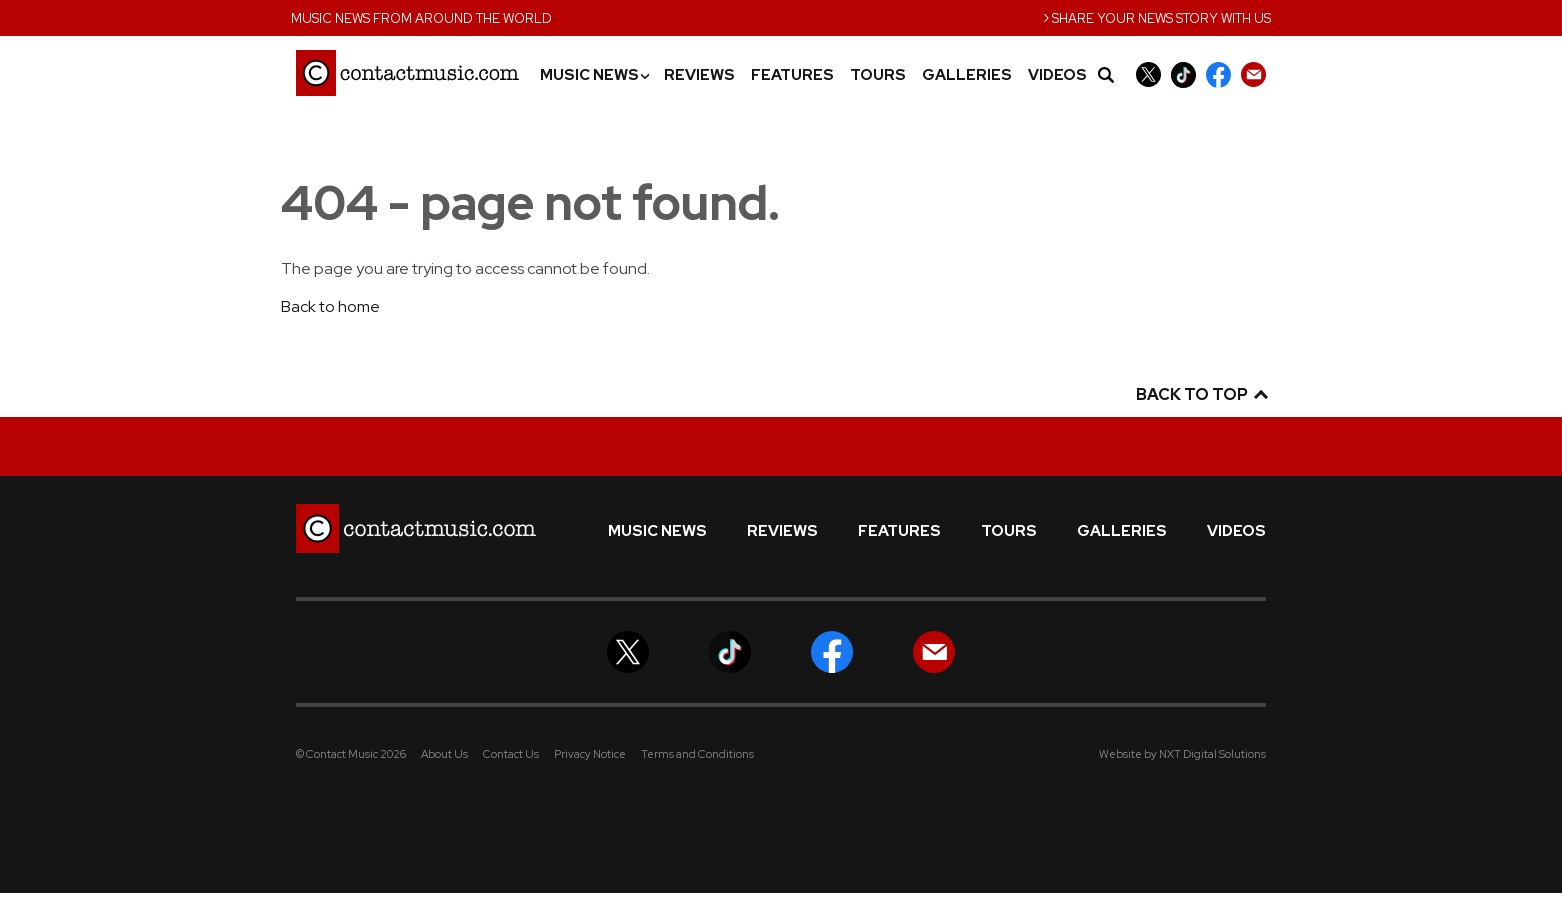 This screenshot has height=915, width=1562. Describe the element at coordinates (330, 306) in the screenshot. I see `Back to home` at that location.